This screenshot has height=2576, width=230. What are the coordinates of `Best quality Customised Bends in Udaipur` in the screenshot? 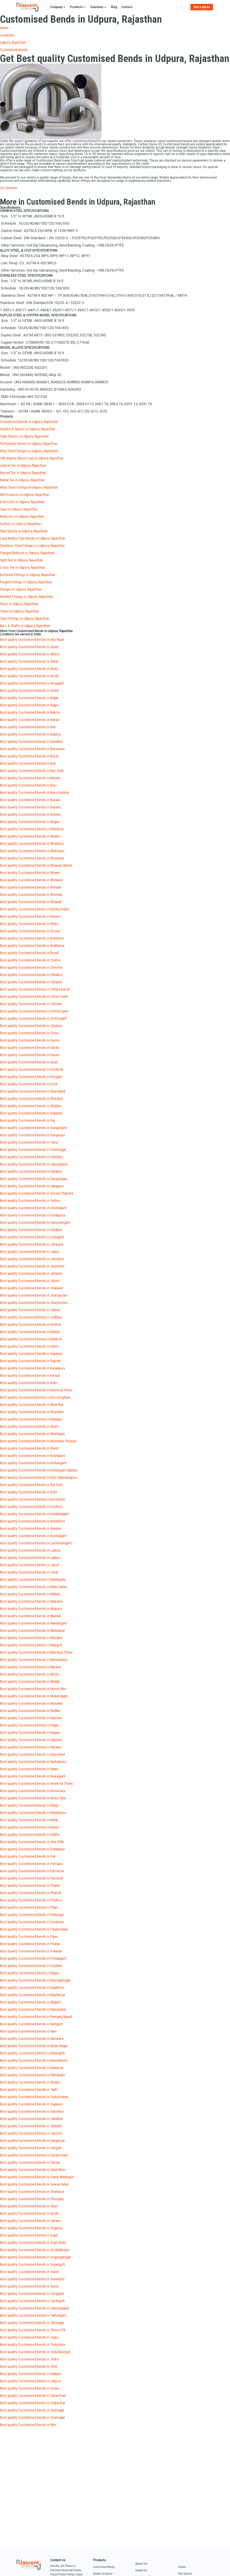 It's located at (30, 2374).